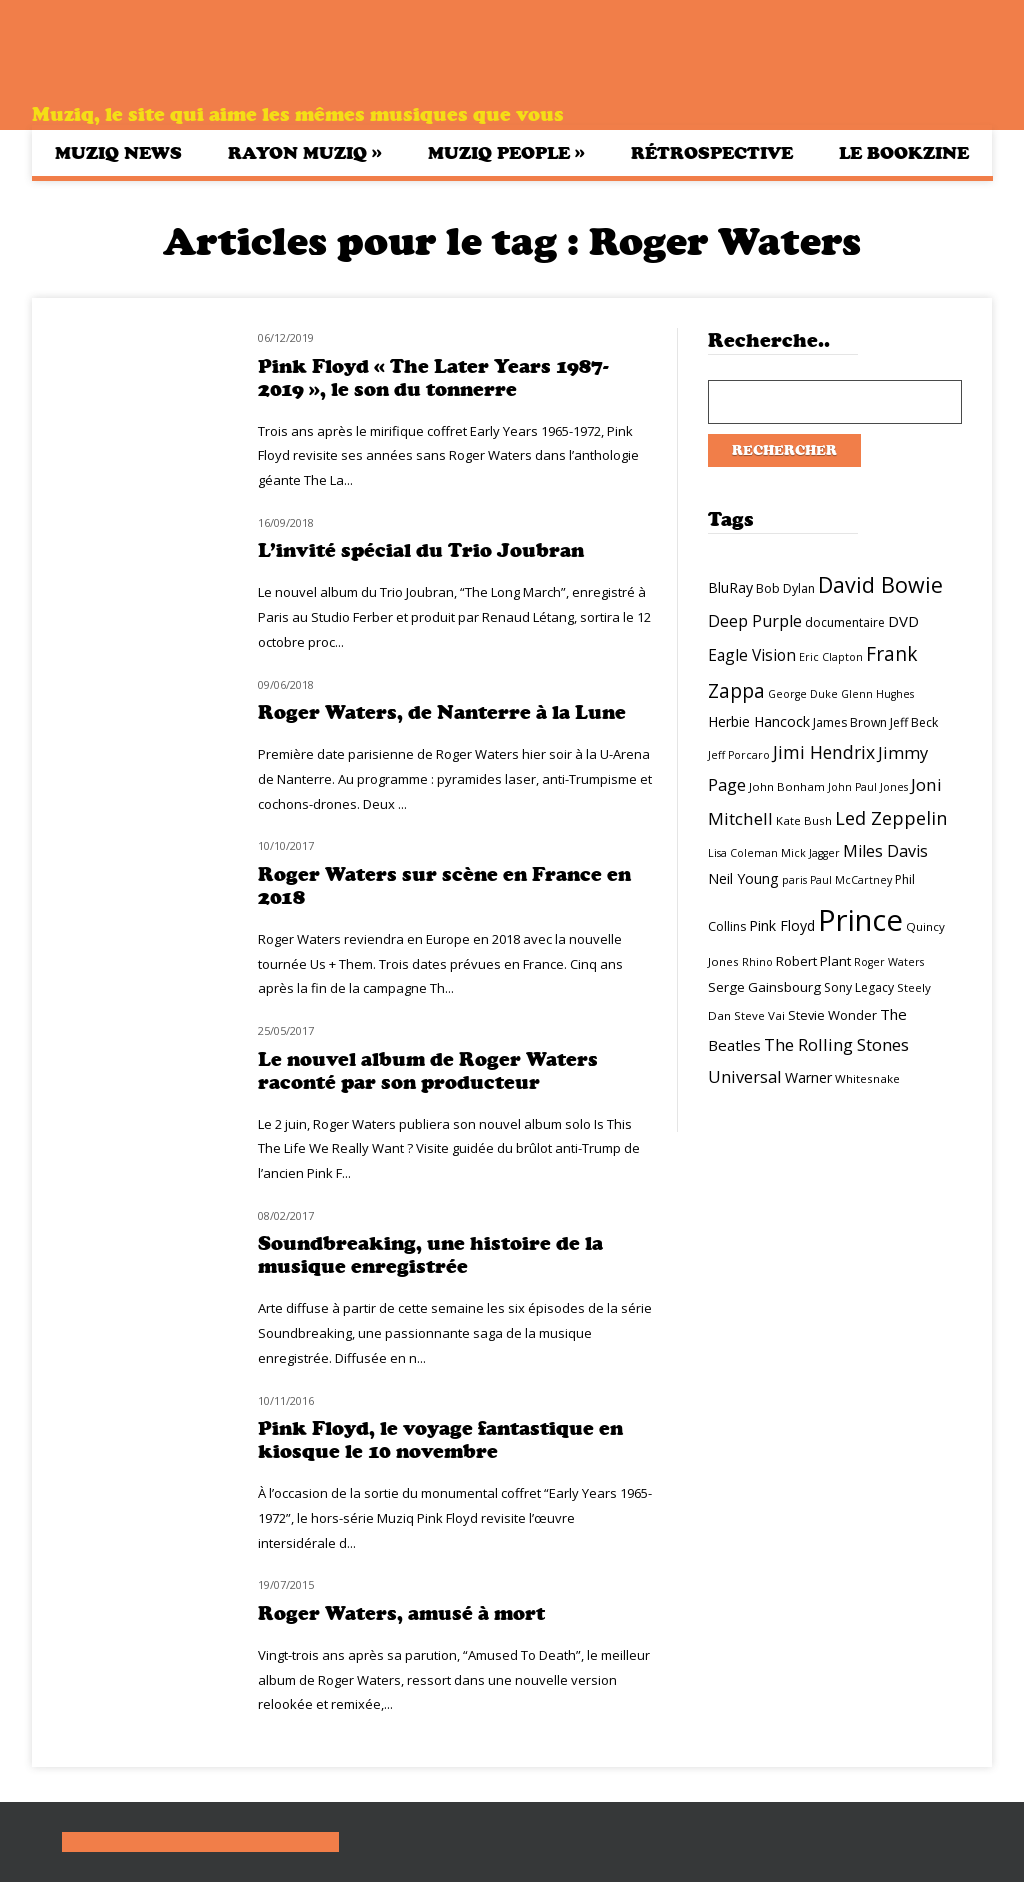 The image size is (1024, 1882). Describe the element at coordinates (730, 587) in the screenshot. I see `BluRay` at that location.